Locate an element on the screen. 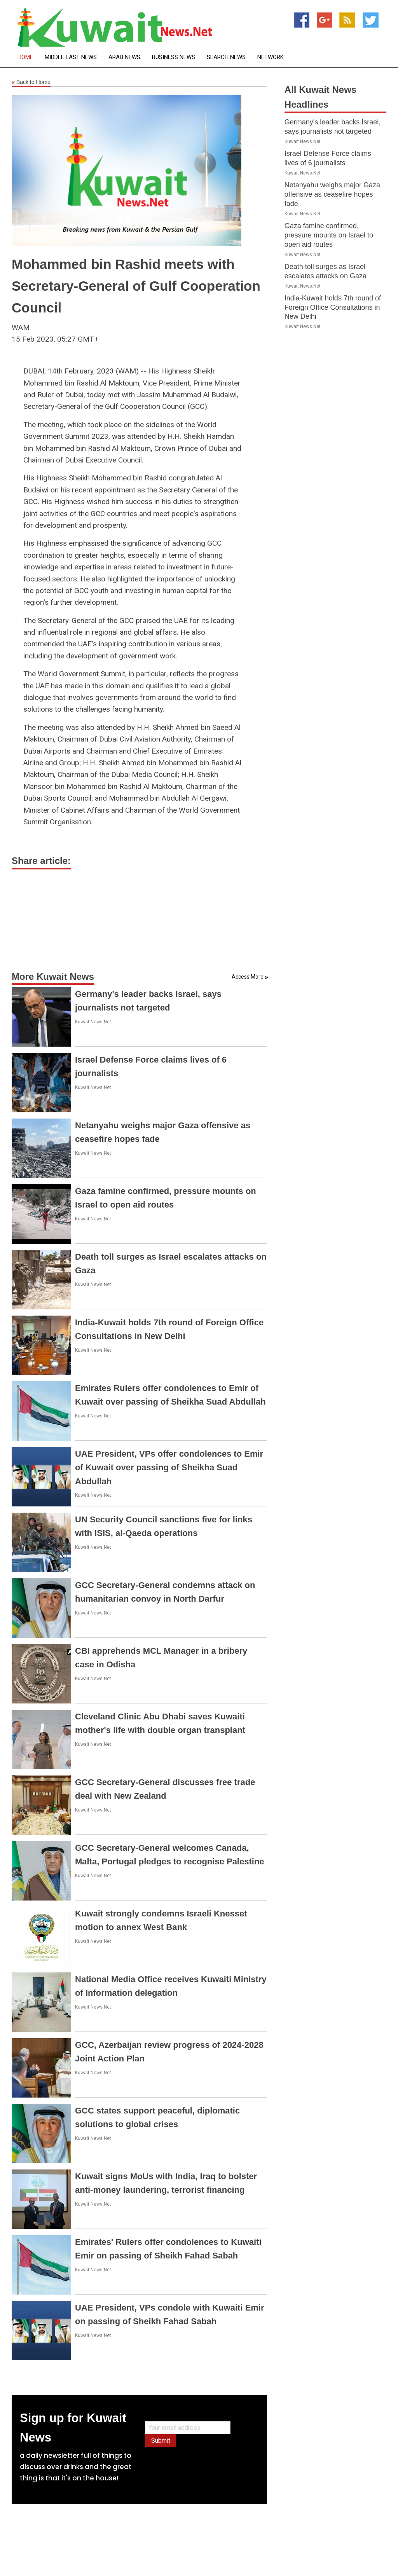 The width and height of the screenshot is (398, 2576). Business News is located at coordinates (173, 57).